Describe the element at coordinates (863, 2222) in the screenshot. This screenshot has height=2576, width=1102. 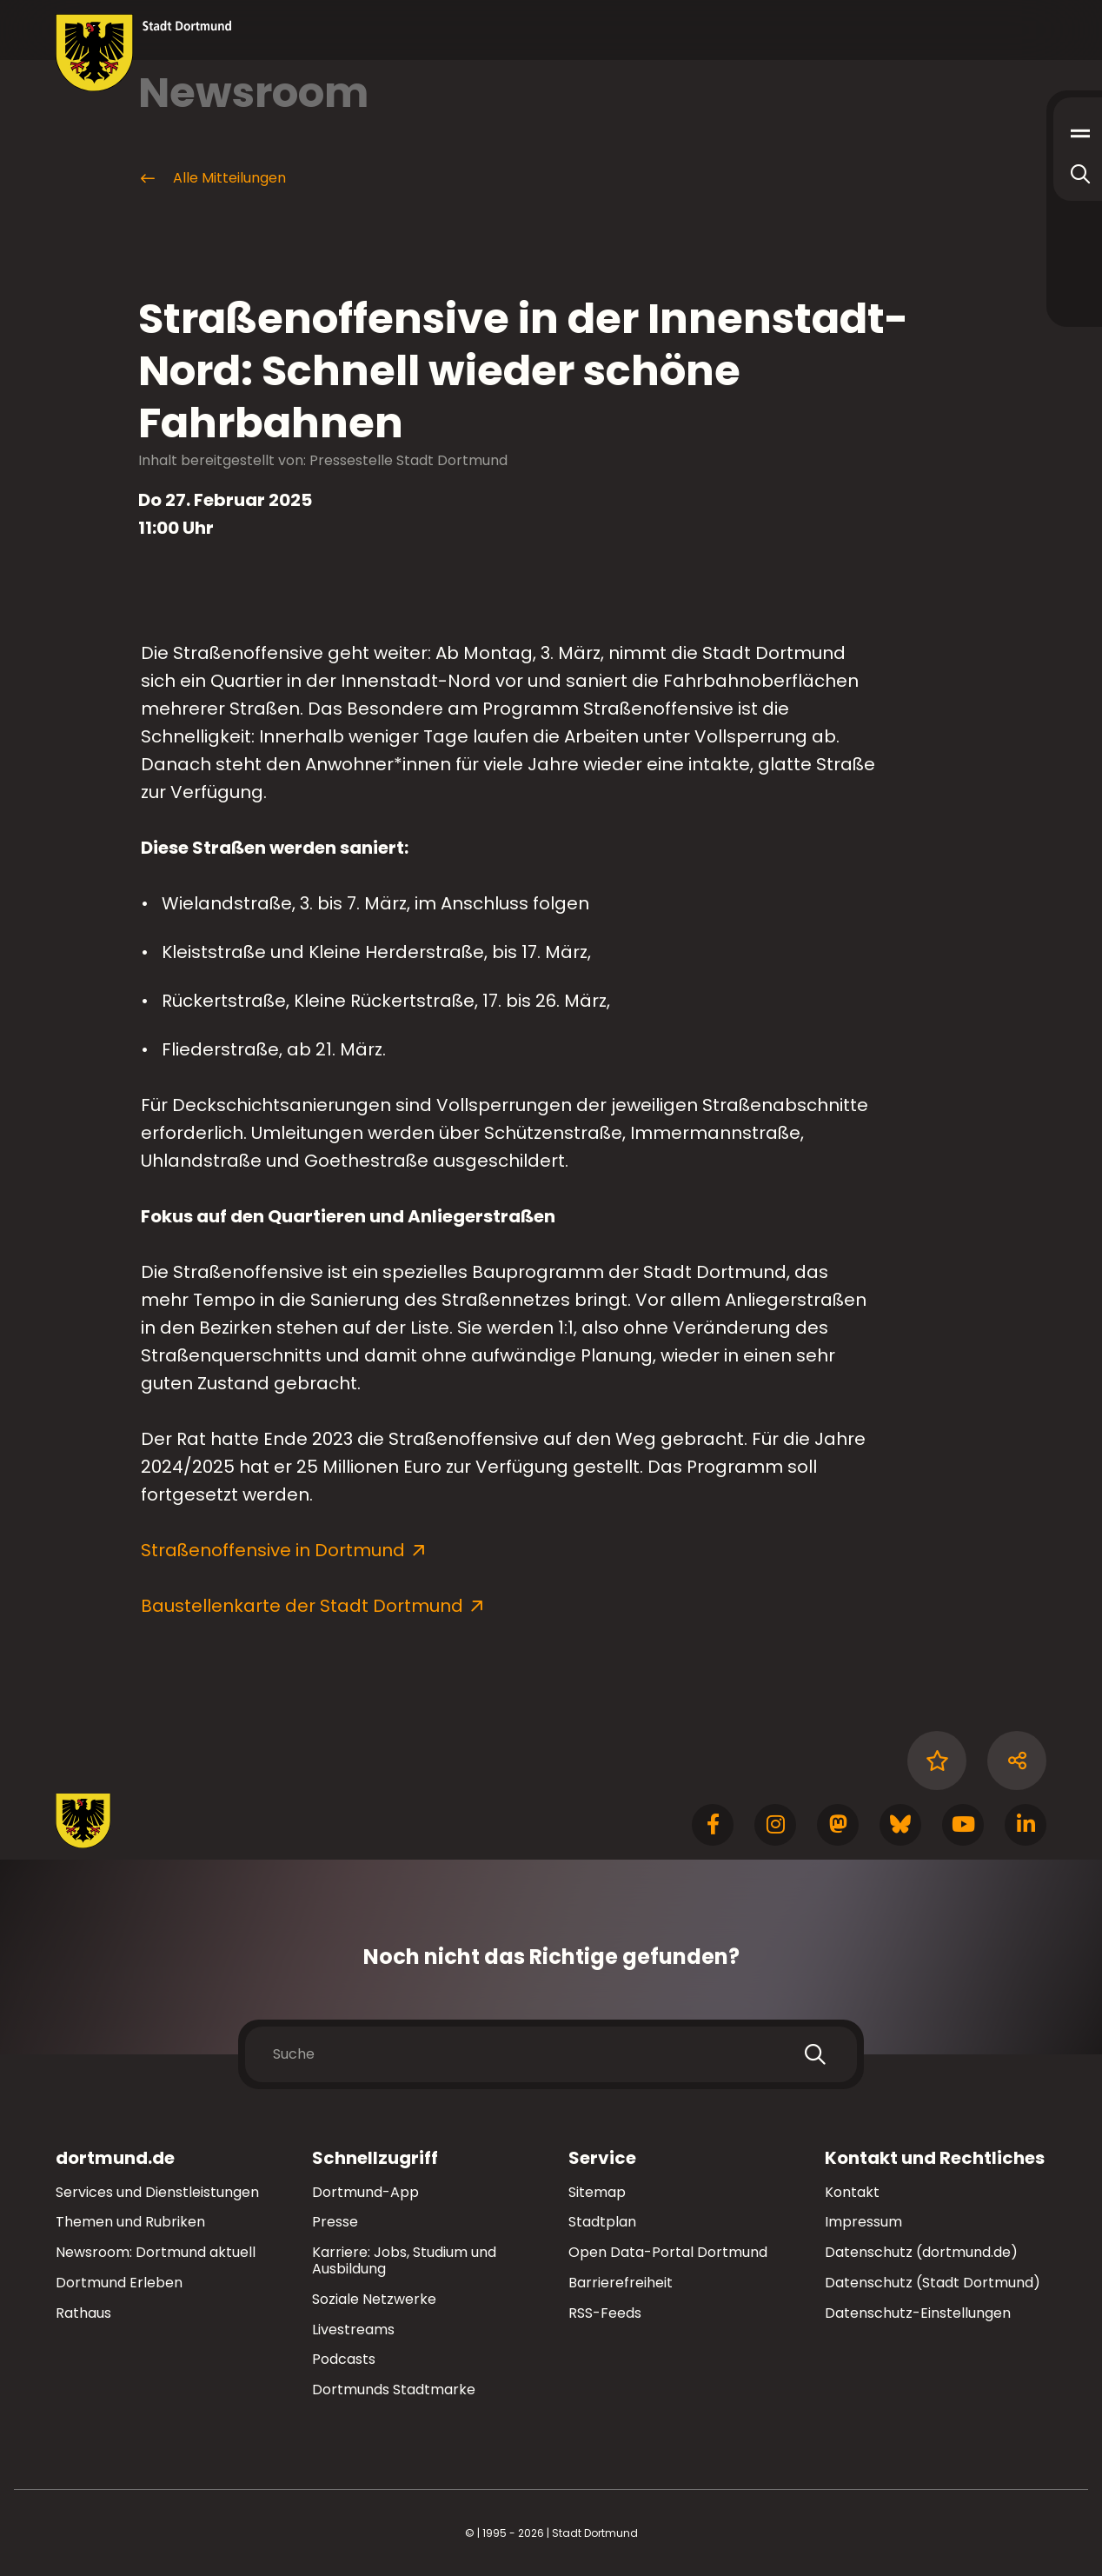
I see `Impressum` at that location.